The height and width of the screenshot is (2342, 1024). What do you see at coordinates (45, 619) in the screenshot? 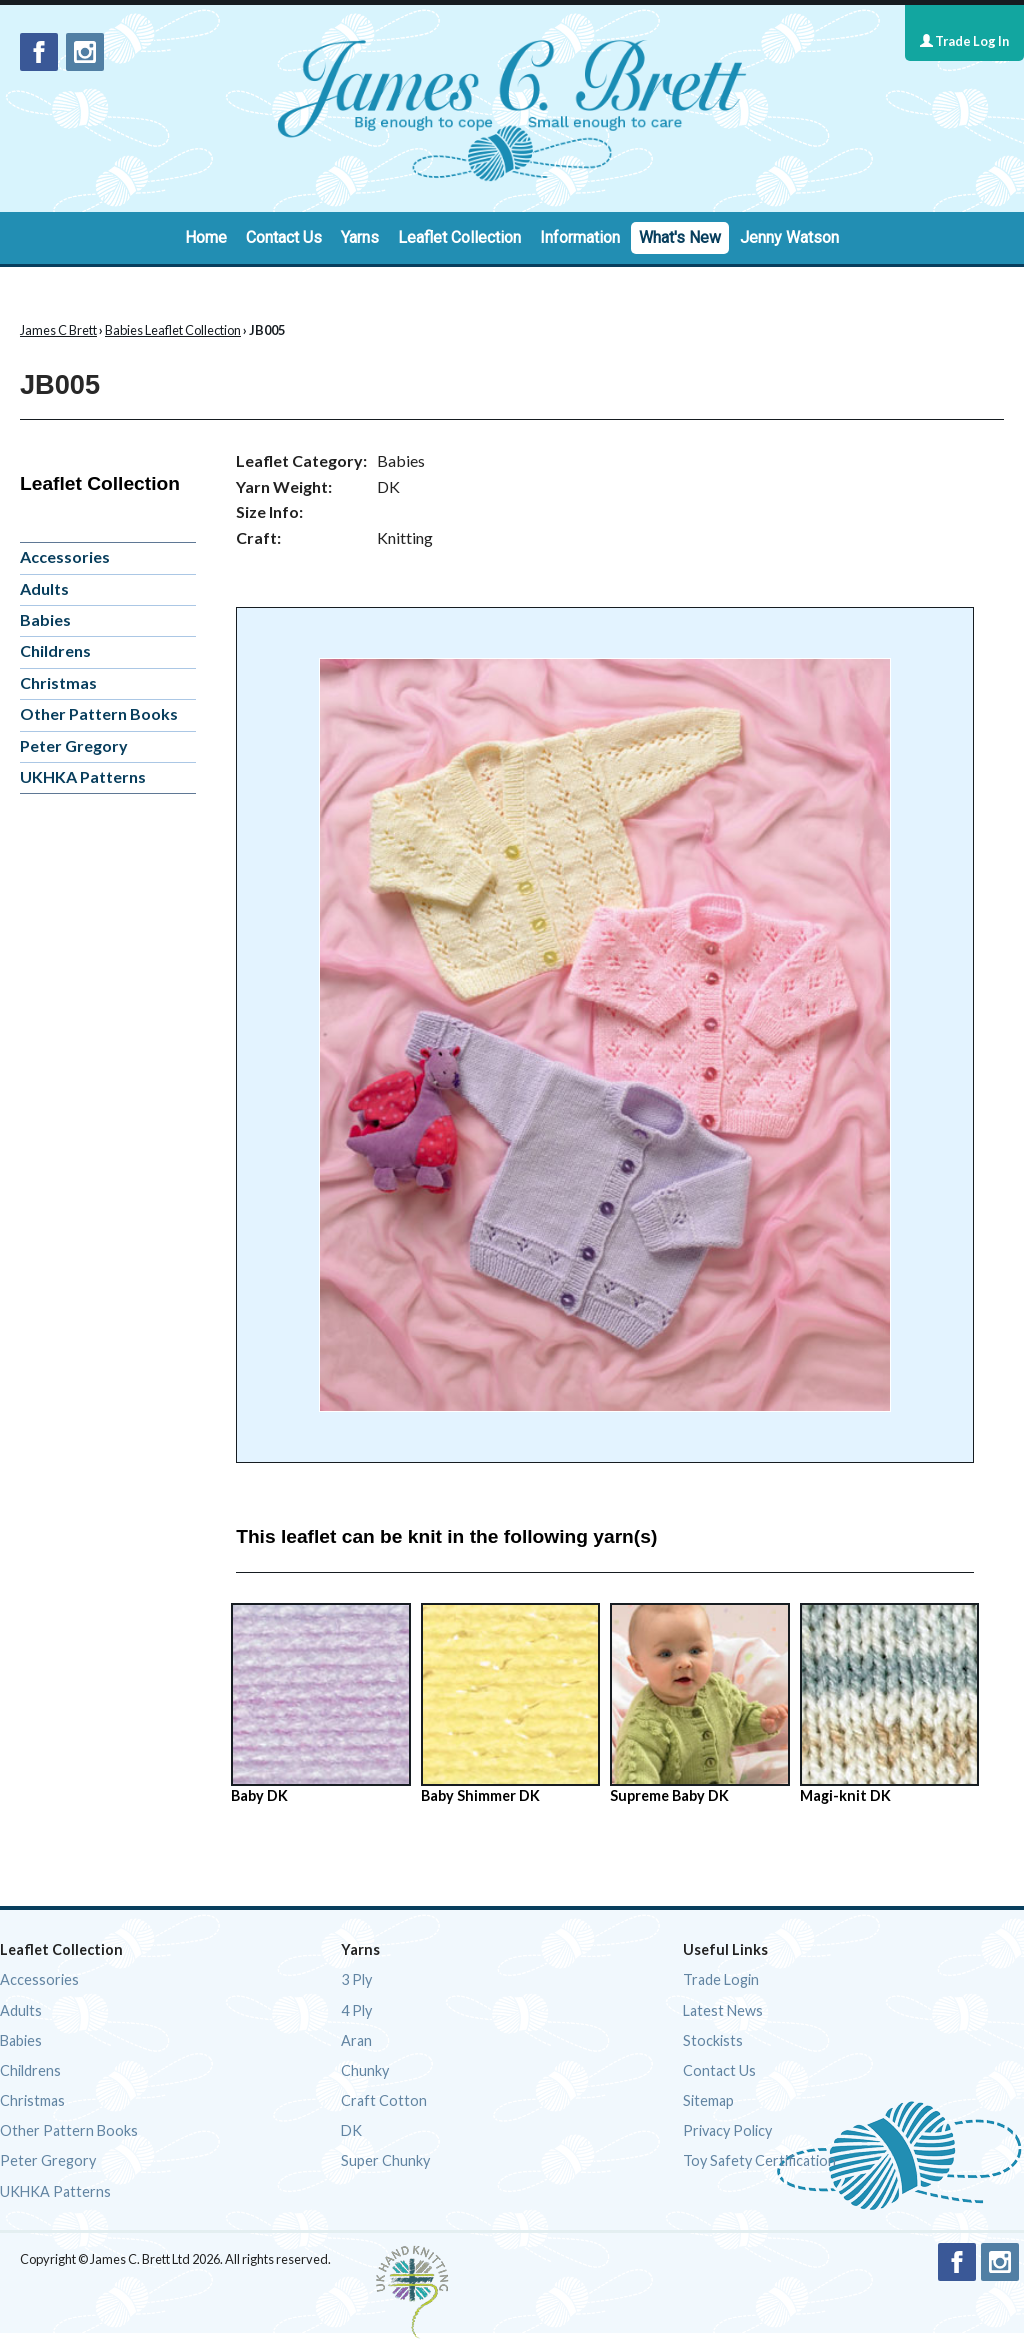
I see `Babies` at bounding box center [45, 619].